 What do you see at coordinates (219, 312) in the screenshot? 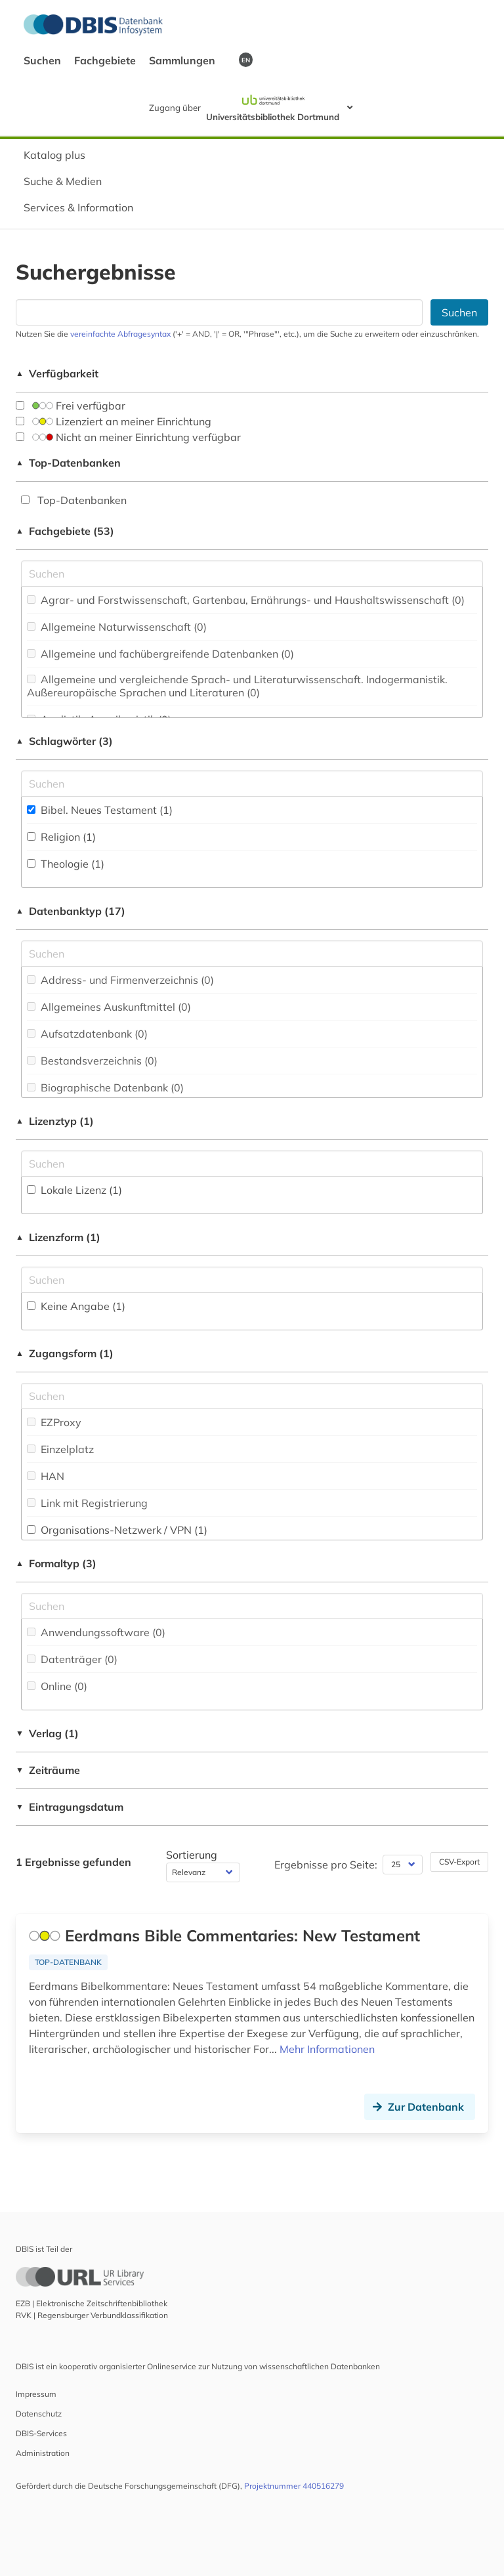
I see `[Suchfeld für die Suche nach Datenbanken]` at bounding box center [219, 312].